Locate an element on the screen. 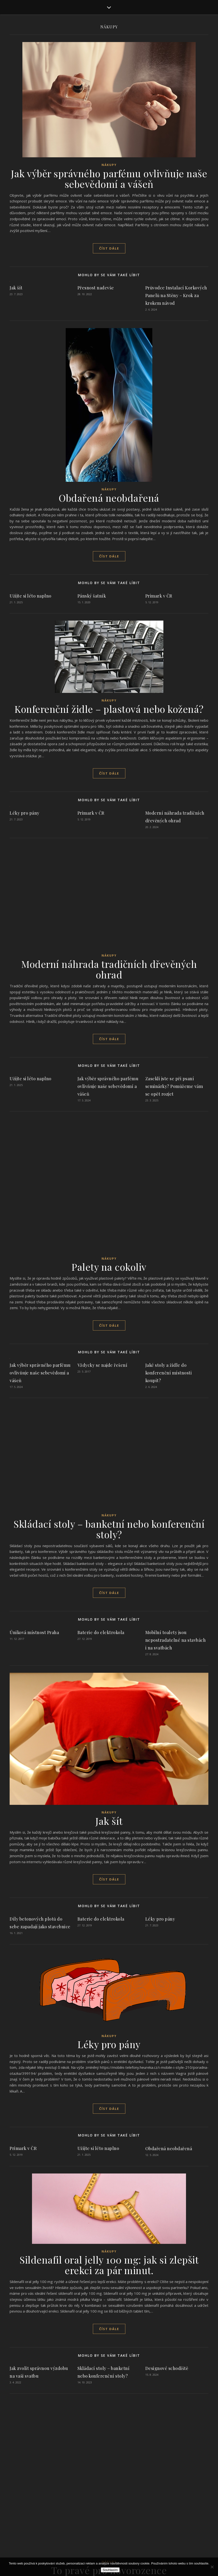  Moderní náhrada tradičních dřevěných ohrad is located at coordinates (109, 969).